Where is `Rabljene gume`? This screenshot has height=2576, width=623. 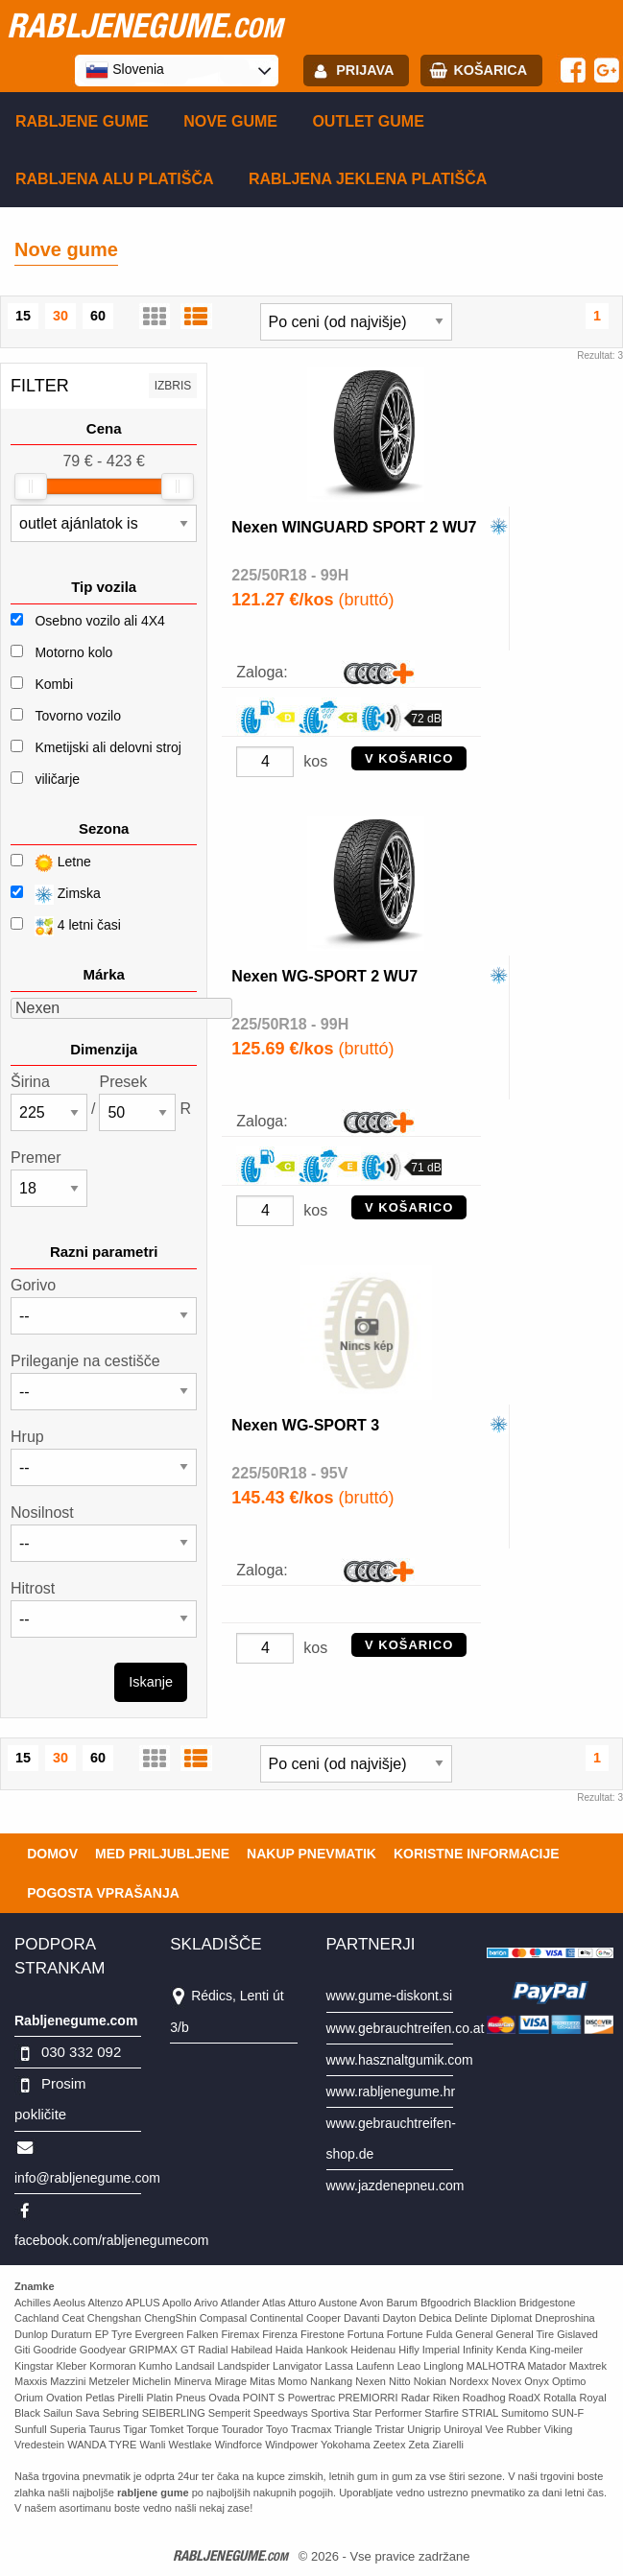
Rabljene gume is located at coordinates (82, 121).